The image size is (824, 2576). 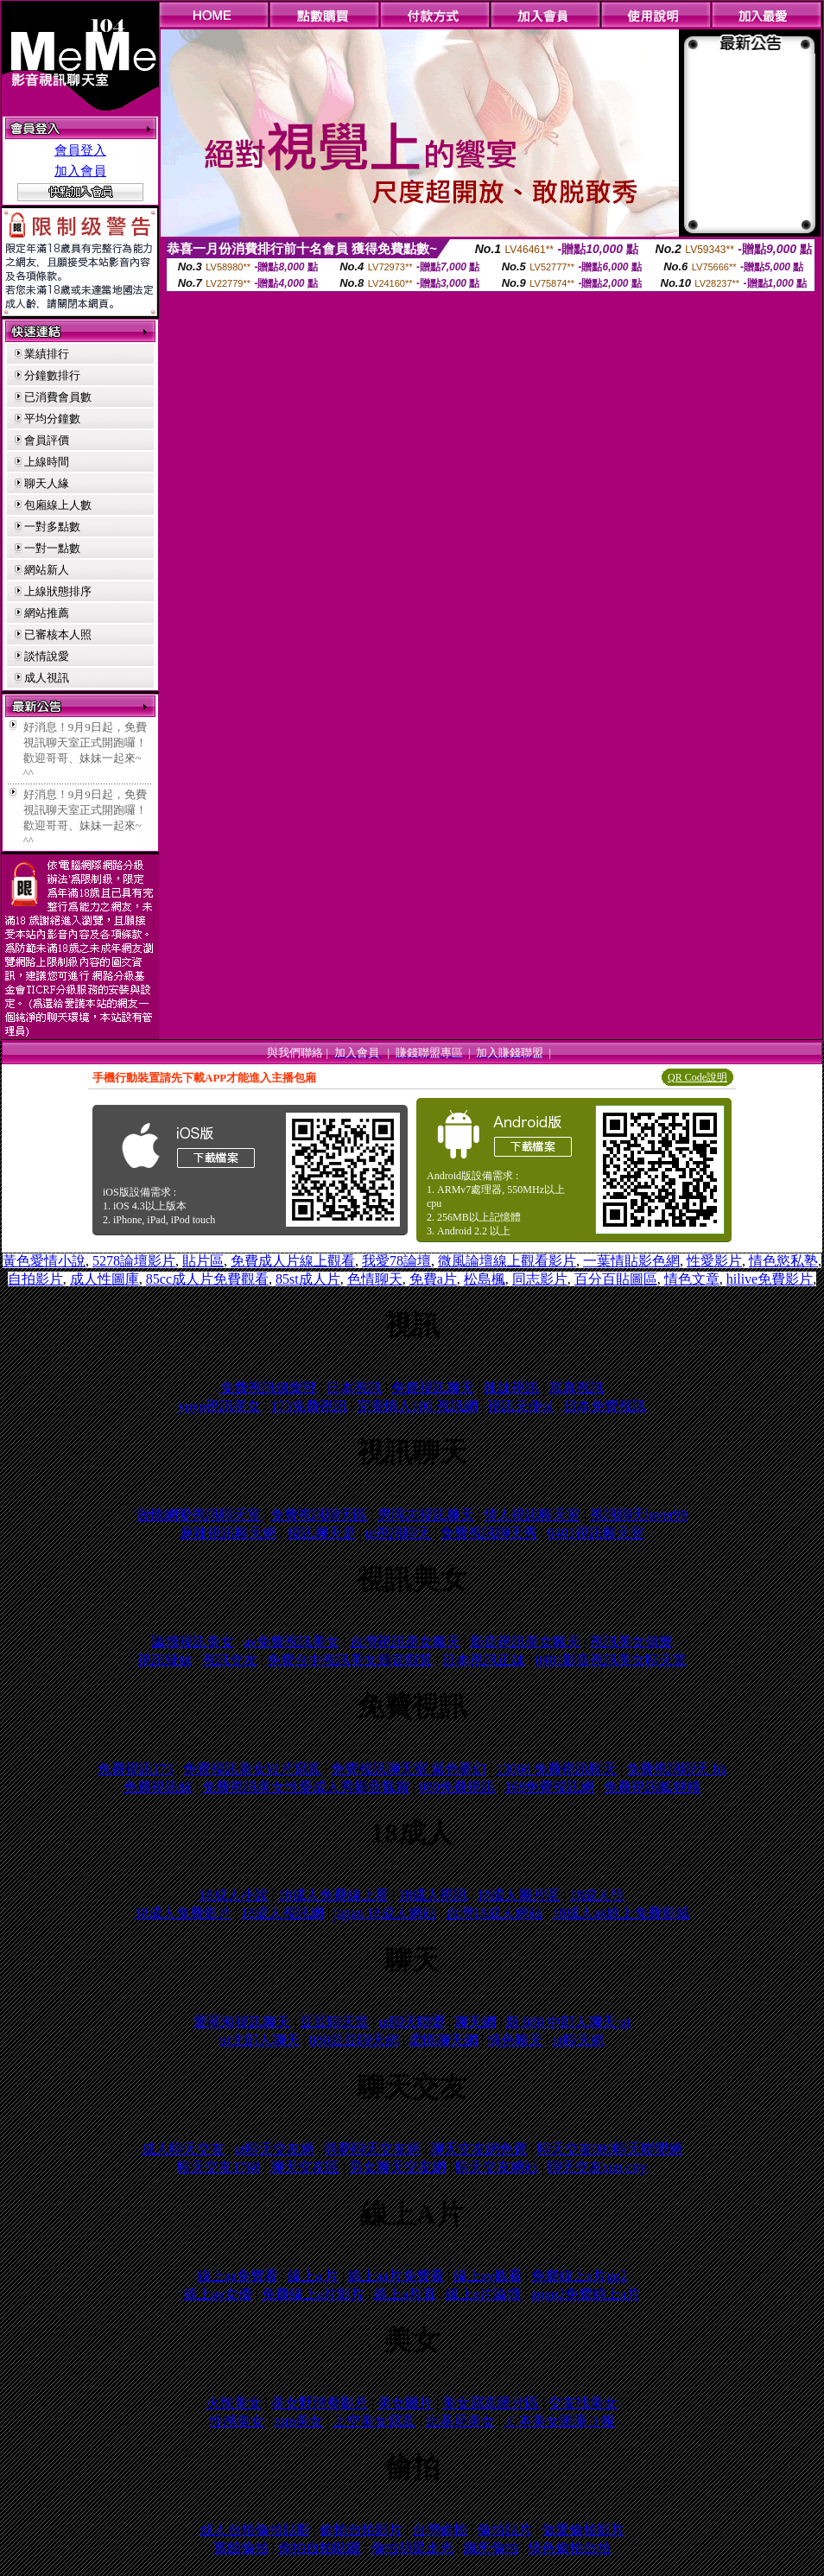 What do you see at coordinates (234, 2402) in the screenshot?
I see `火辣美女` at bounding box center [234, 2402].